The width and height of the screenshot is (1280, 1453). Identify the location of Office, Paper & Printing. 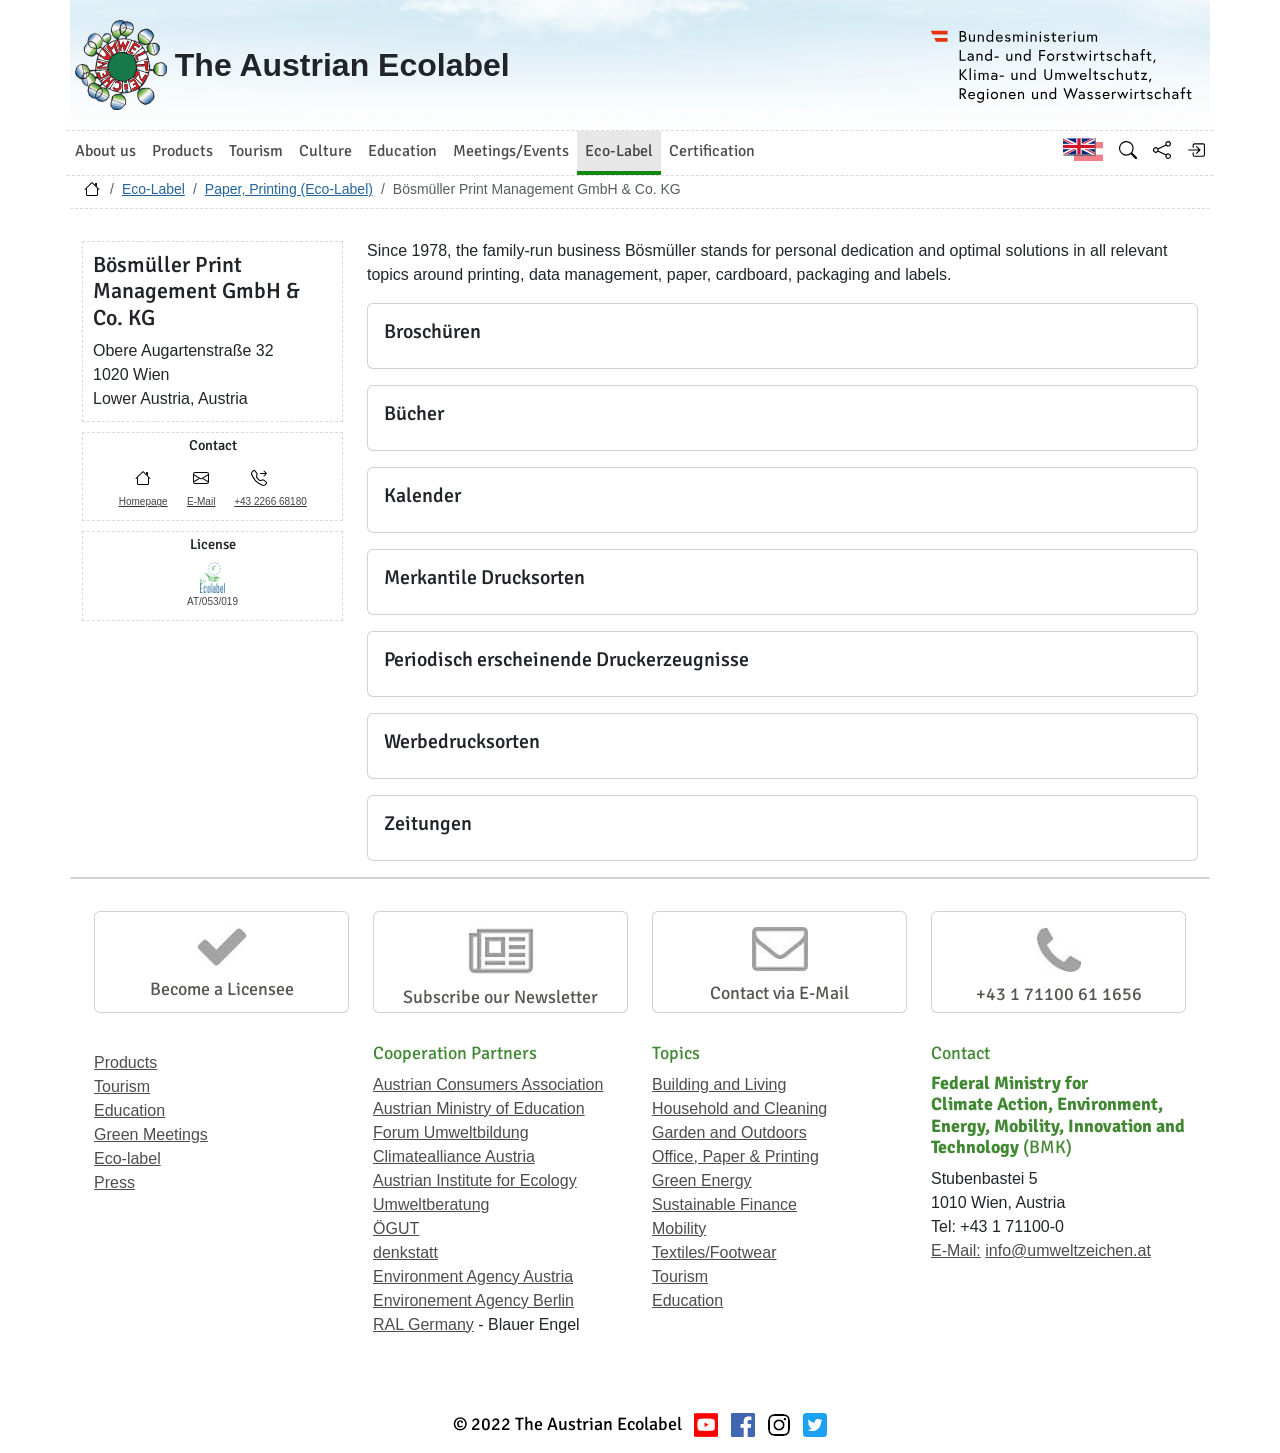
(735, 1156).